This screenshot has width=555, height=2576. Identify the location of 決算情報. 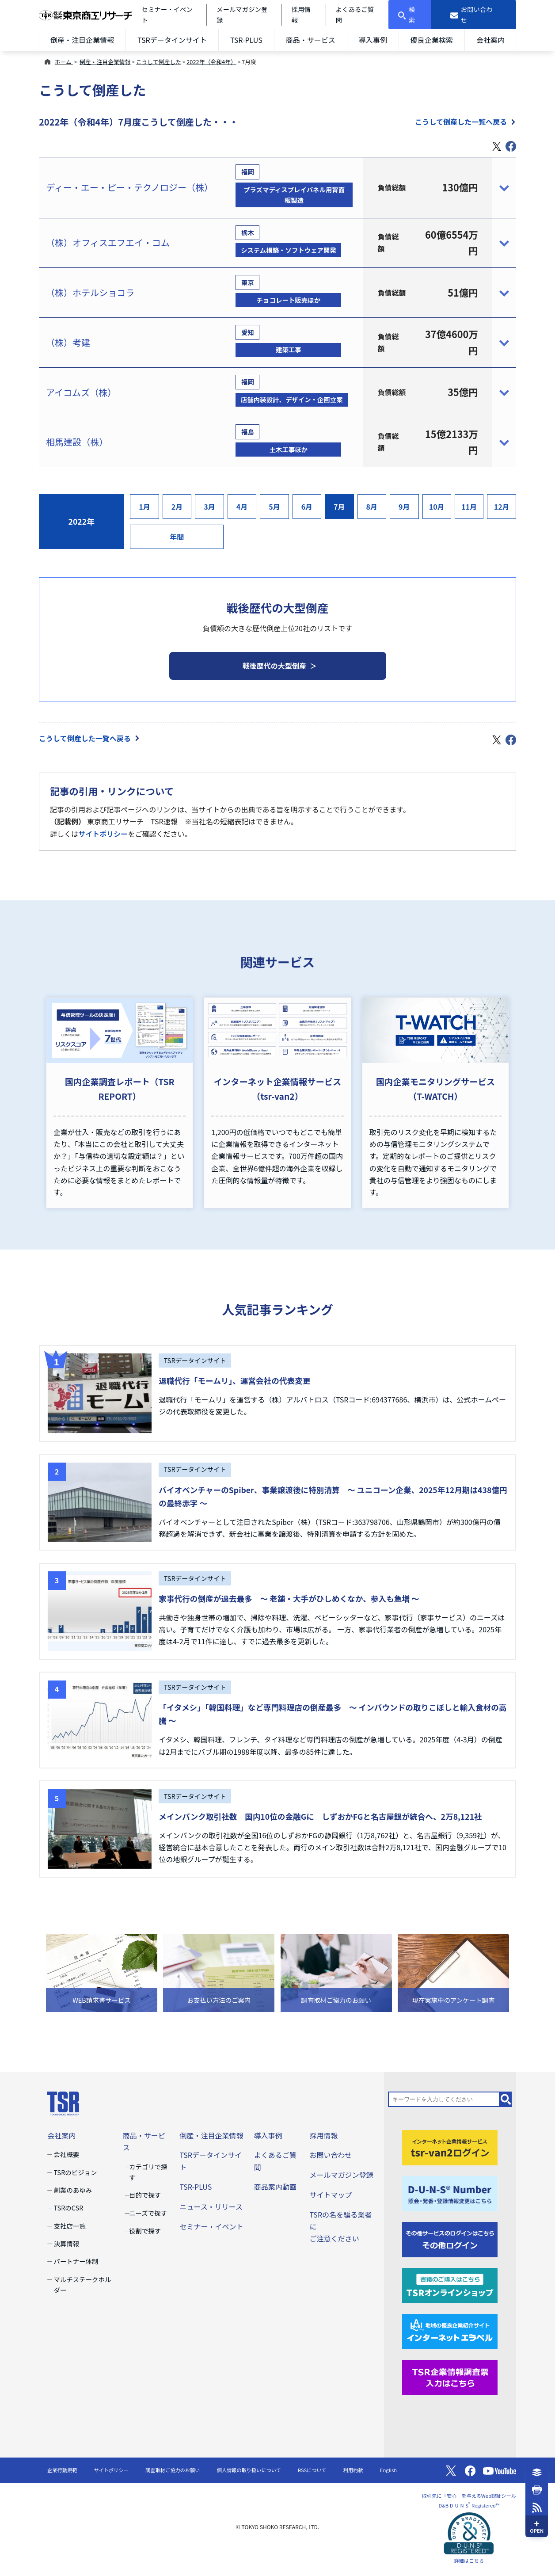
(67, 2243).